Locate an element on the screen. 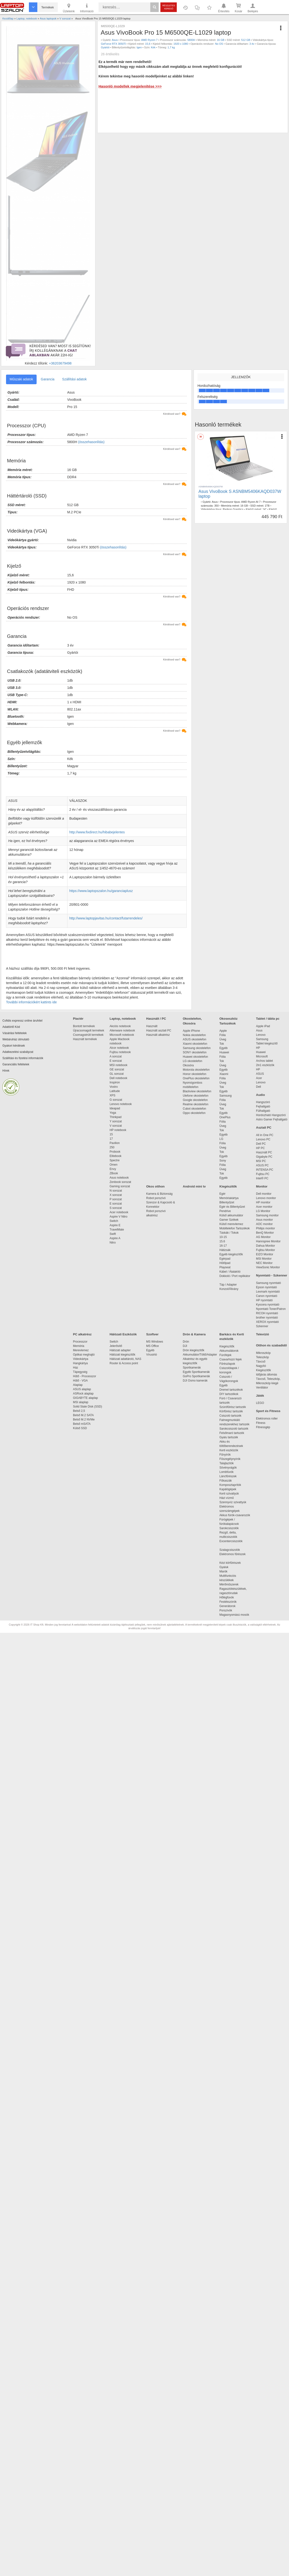 Image resolution: width=289 pixels, height=2576 pixels. Alcor notebook is located at coordinates (119, 1047).